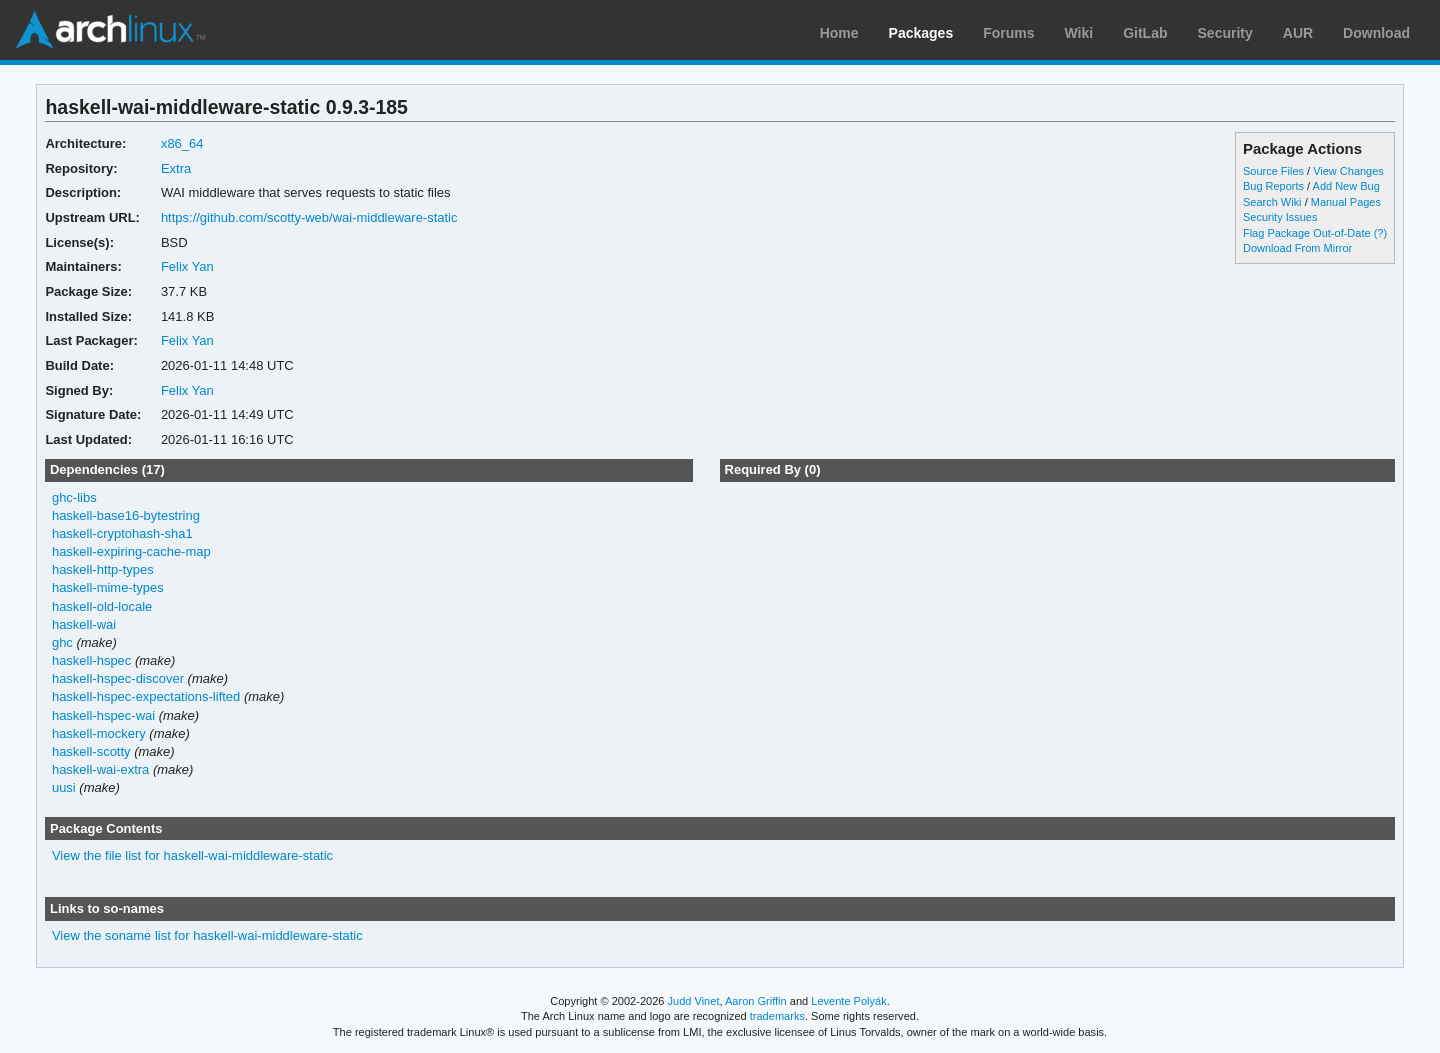 The width and height of the screenshot is (1440, 1053). I want to click on Felix Yan, so click(187, 266).